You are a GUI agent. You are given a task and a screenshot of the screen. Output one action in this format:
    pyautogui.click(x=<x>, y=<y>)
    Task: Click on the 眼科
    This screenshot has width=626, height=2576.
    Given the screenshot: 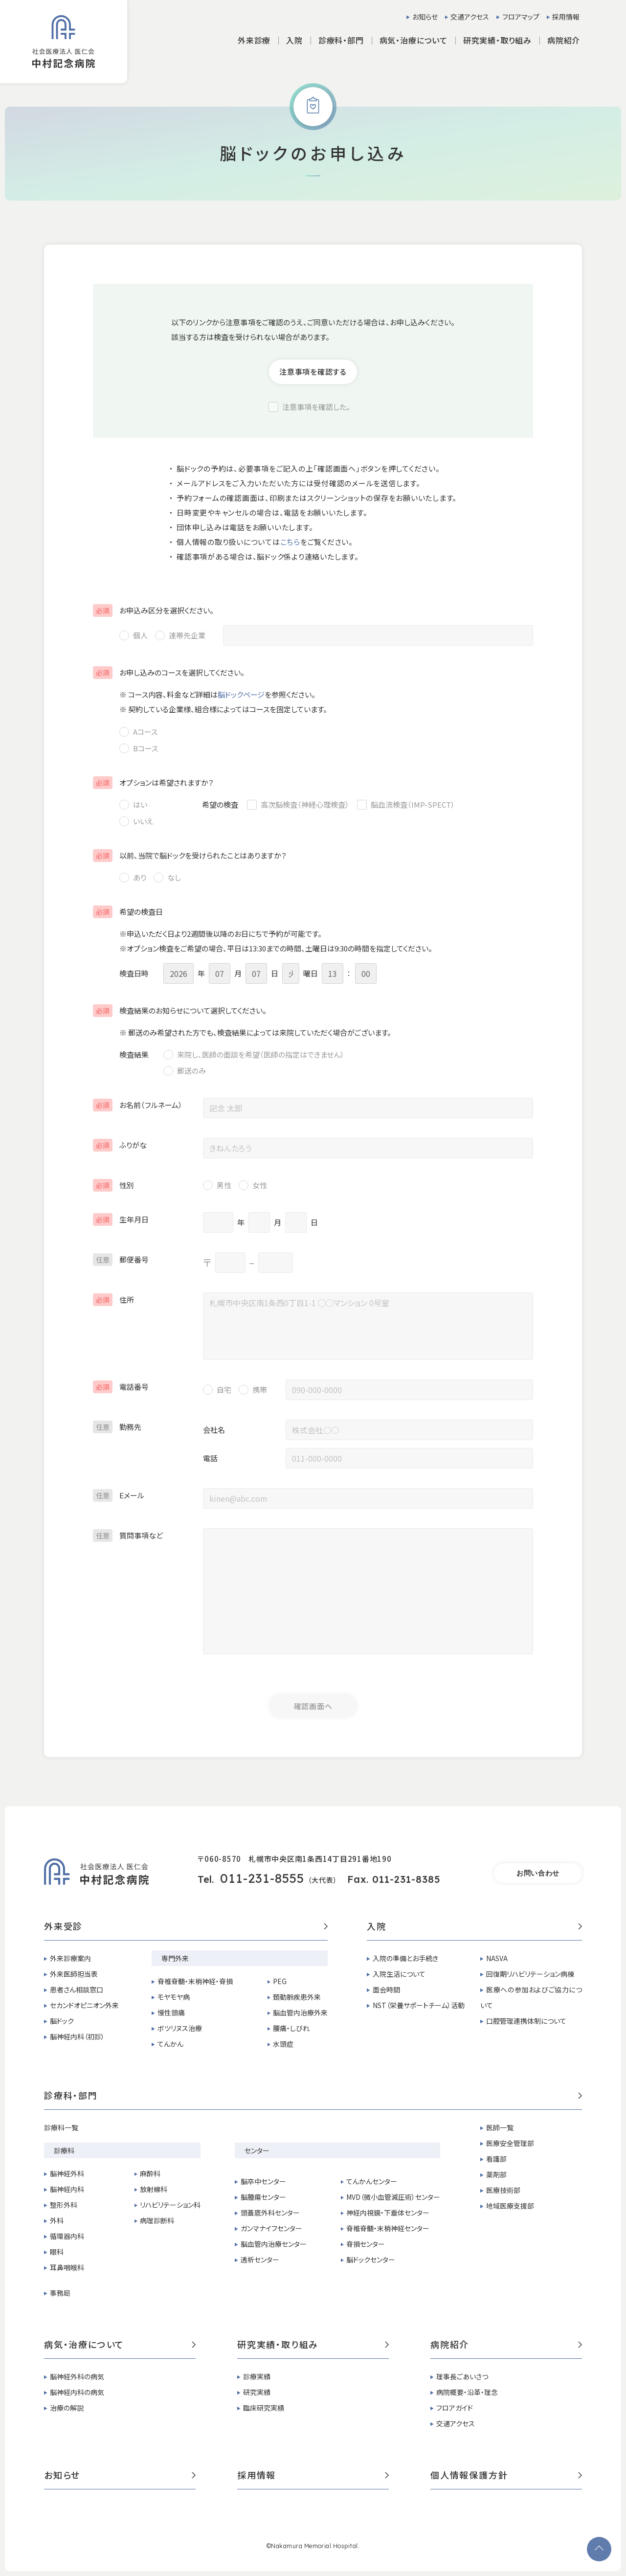 What is the action you would take?
    pyautogui.click(x=57, y=2252)
    